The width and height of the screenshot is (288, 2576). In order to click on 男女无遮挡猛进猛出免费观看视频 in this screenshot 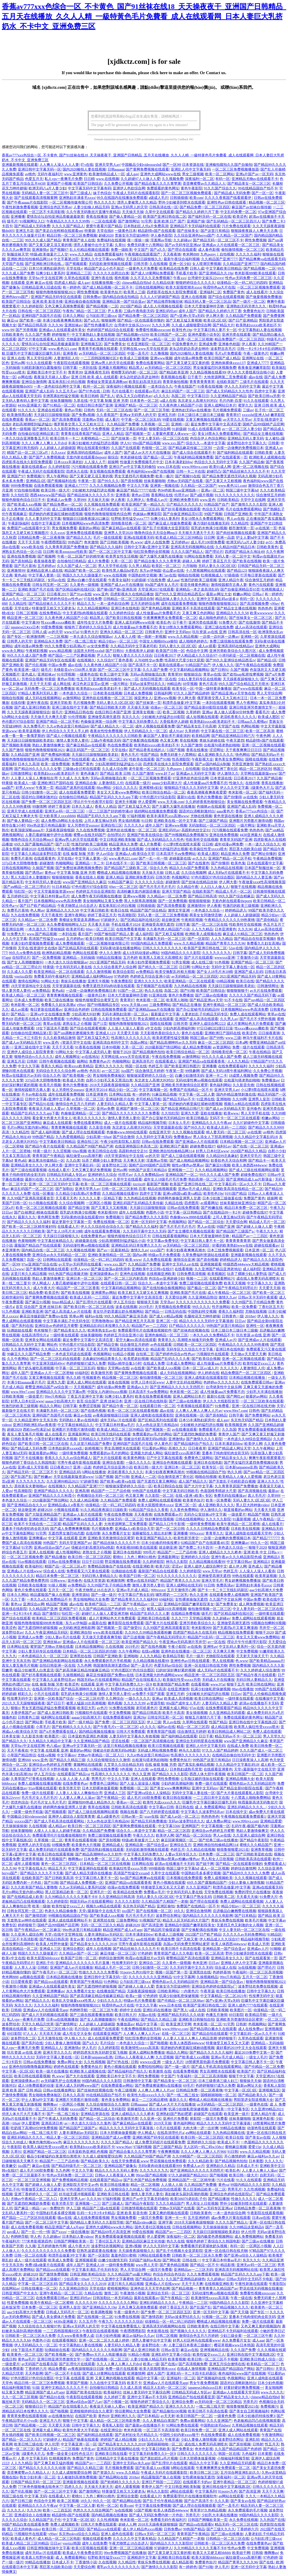, I will do `click(49, 1708)`.